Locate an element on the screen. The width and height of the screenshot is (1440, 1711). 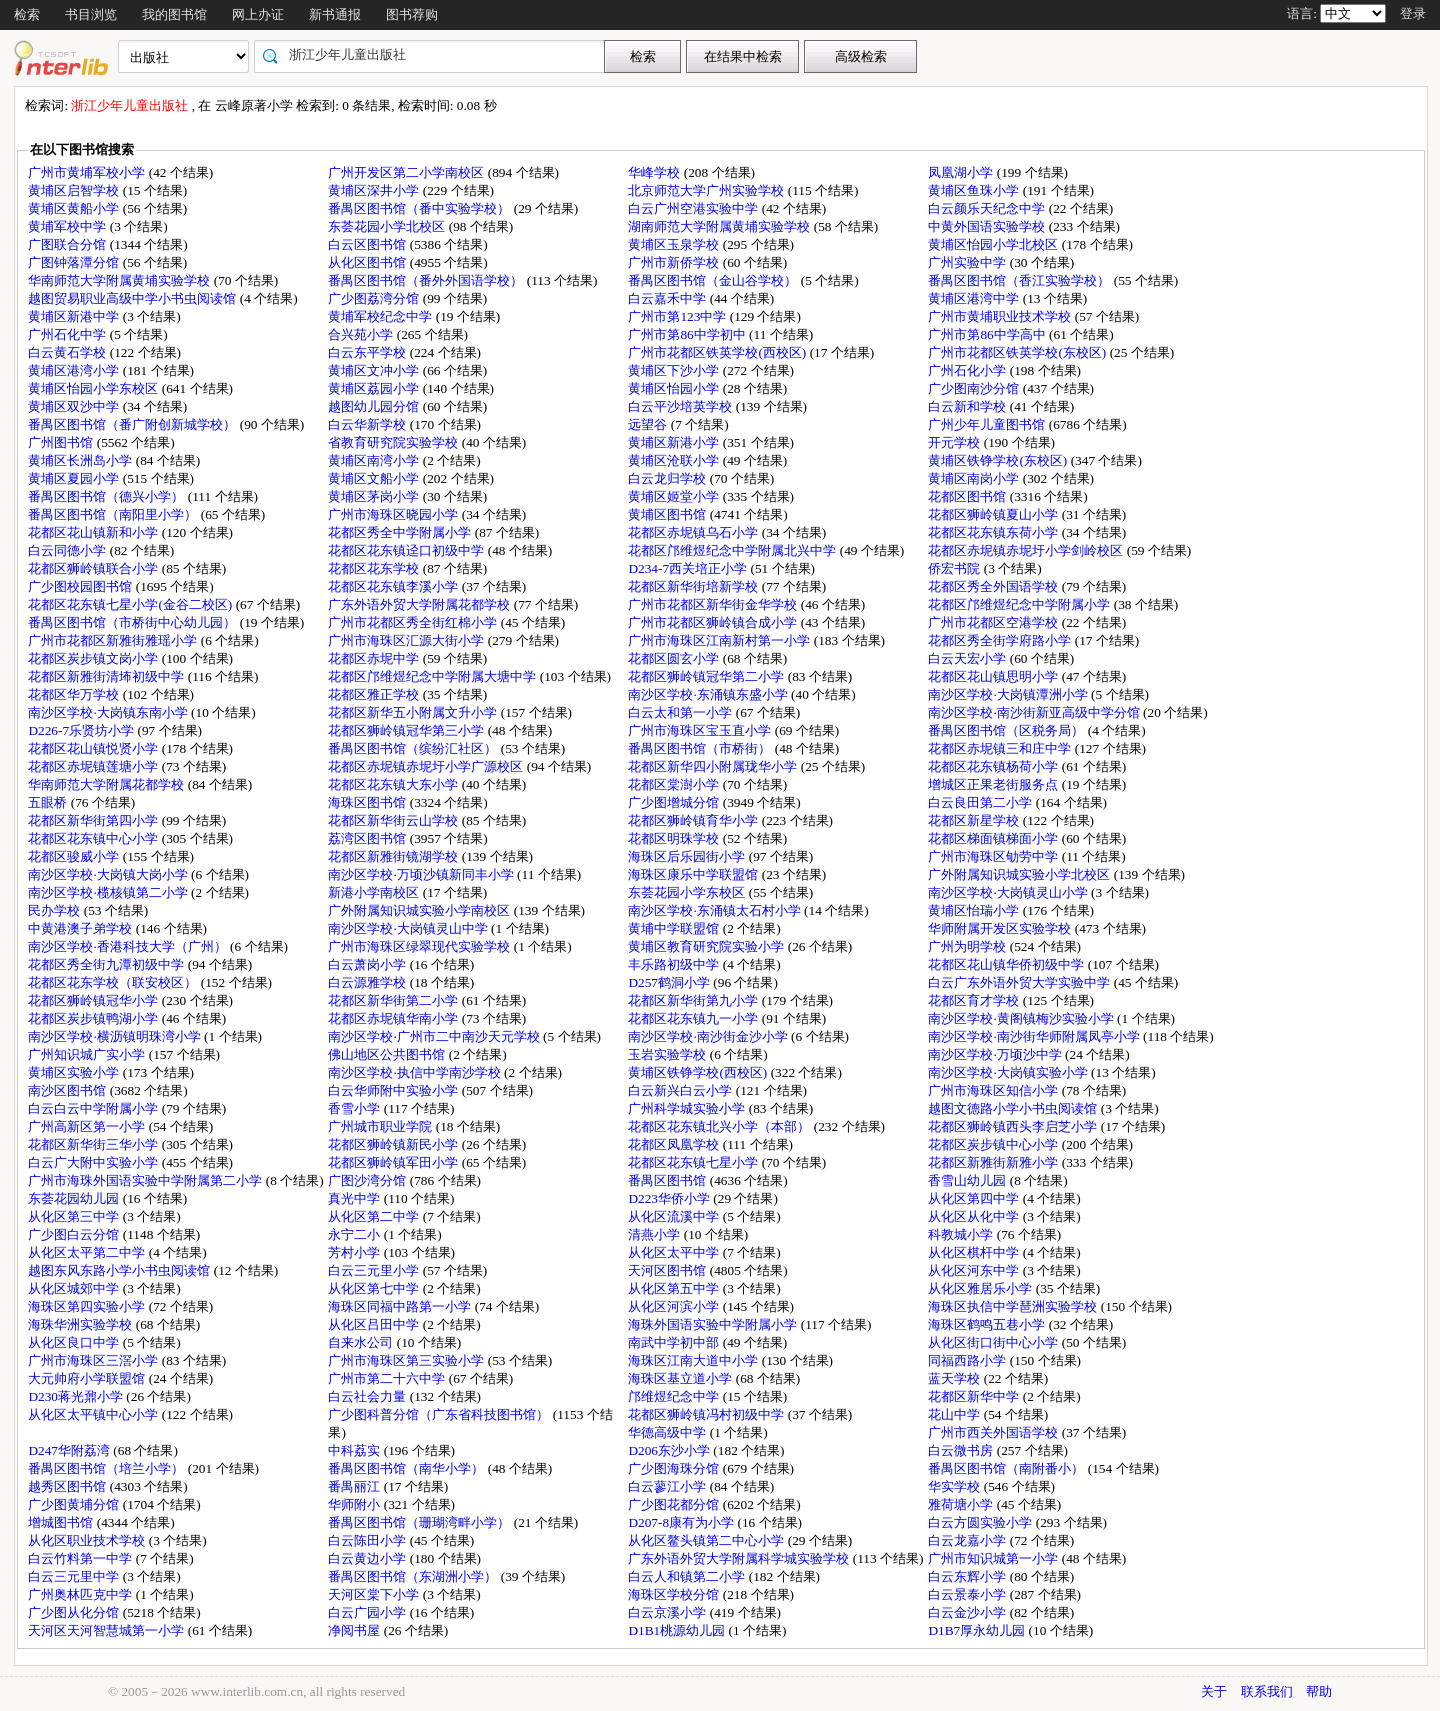
花都区邝维煜纪念中学附属大塘中学 is located at coordinates (433, 676).